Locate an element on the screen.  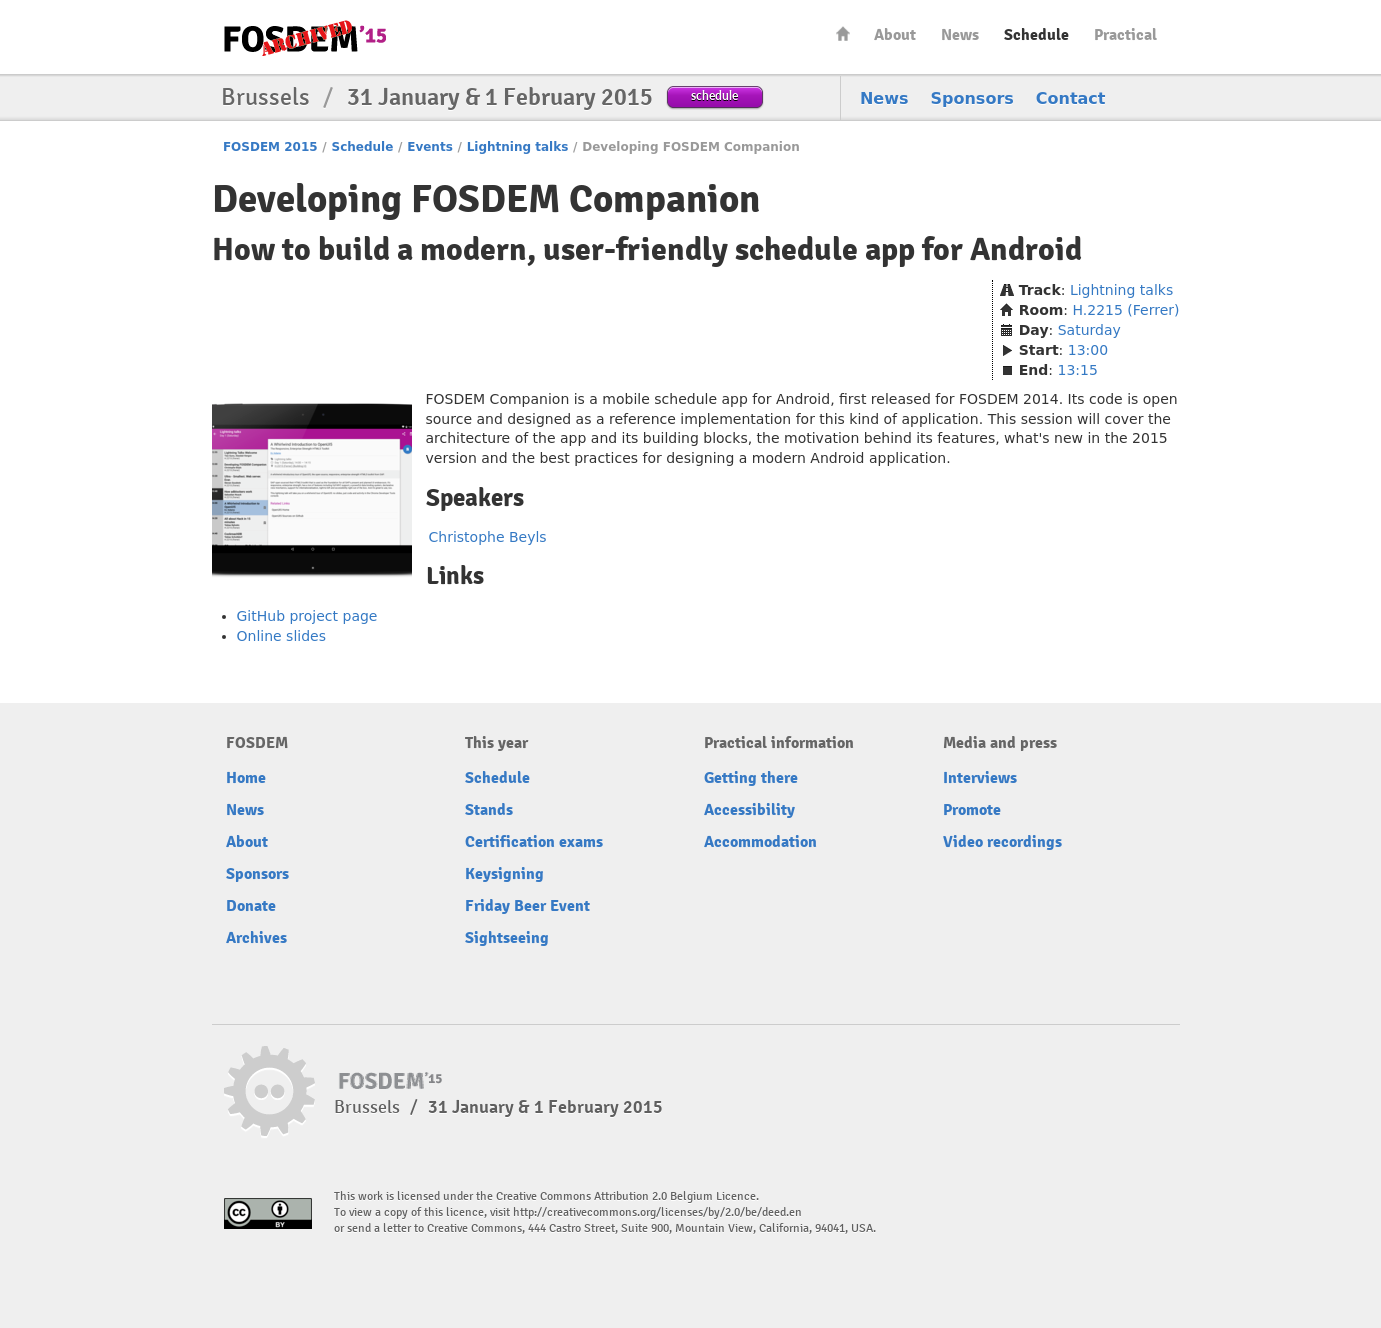
Interviews is located at coordinates (980, 778).